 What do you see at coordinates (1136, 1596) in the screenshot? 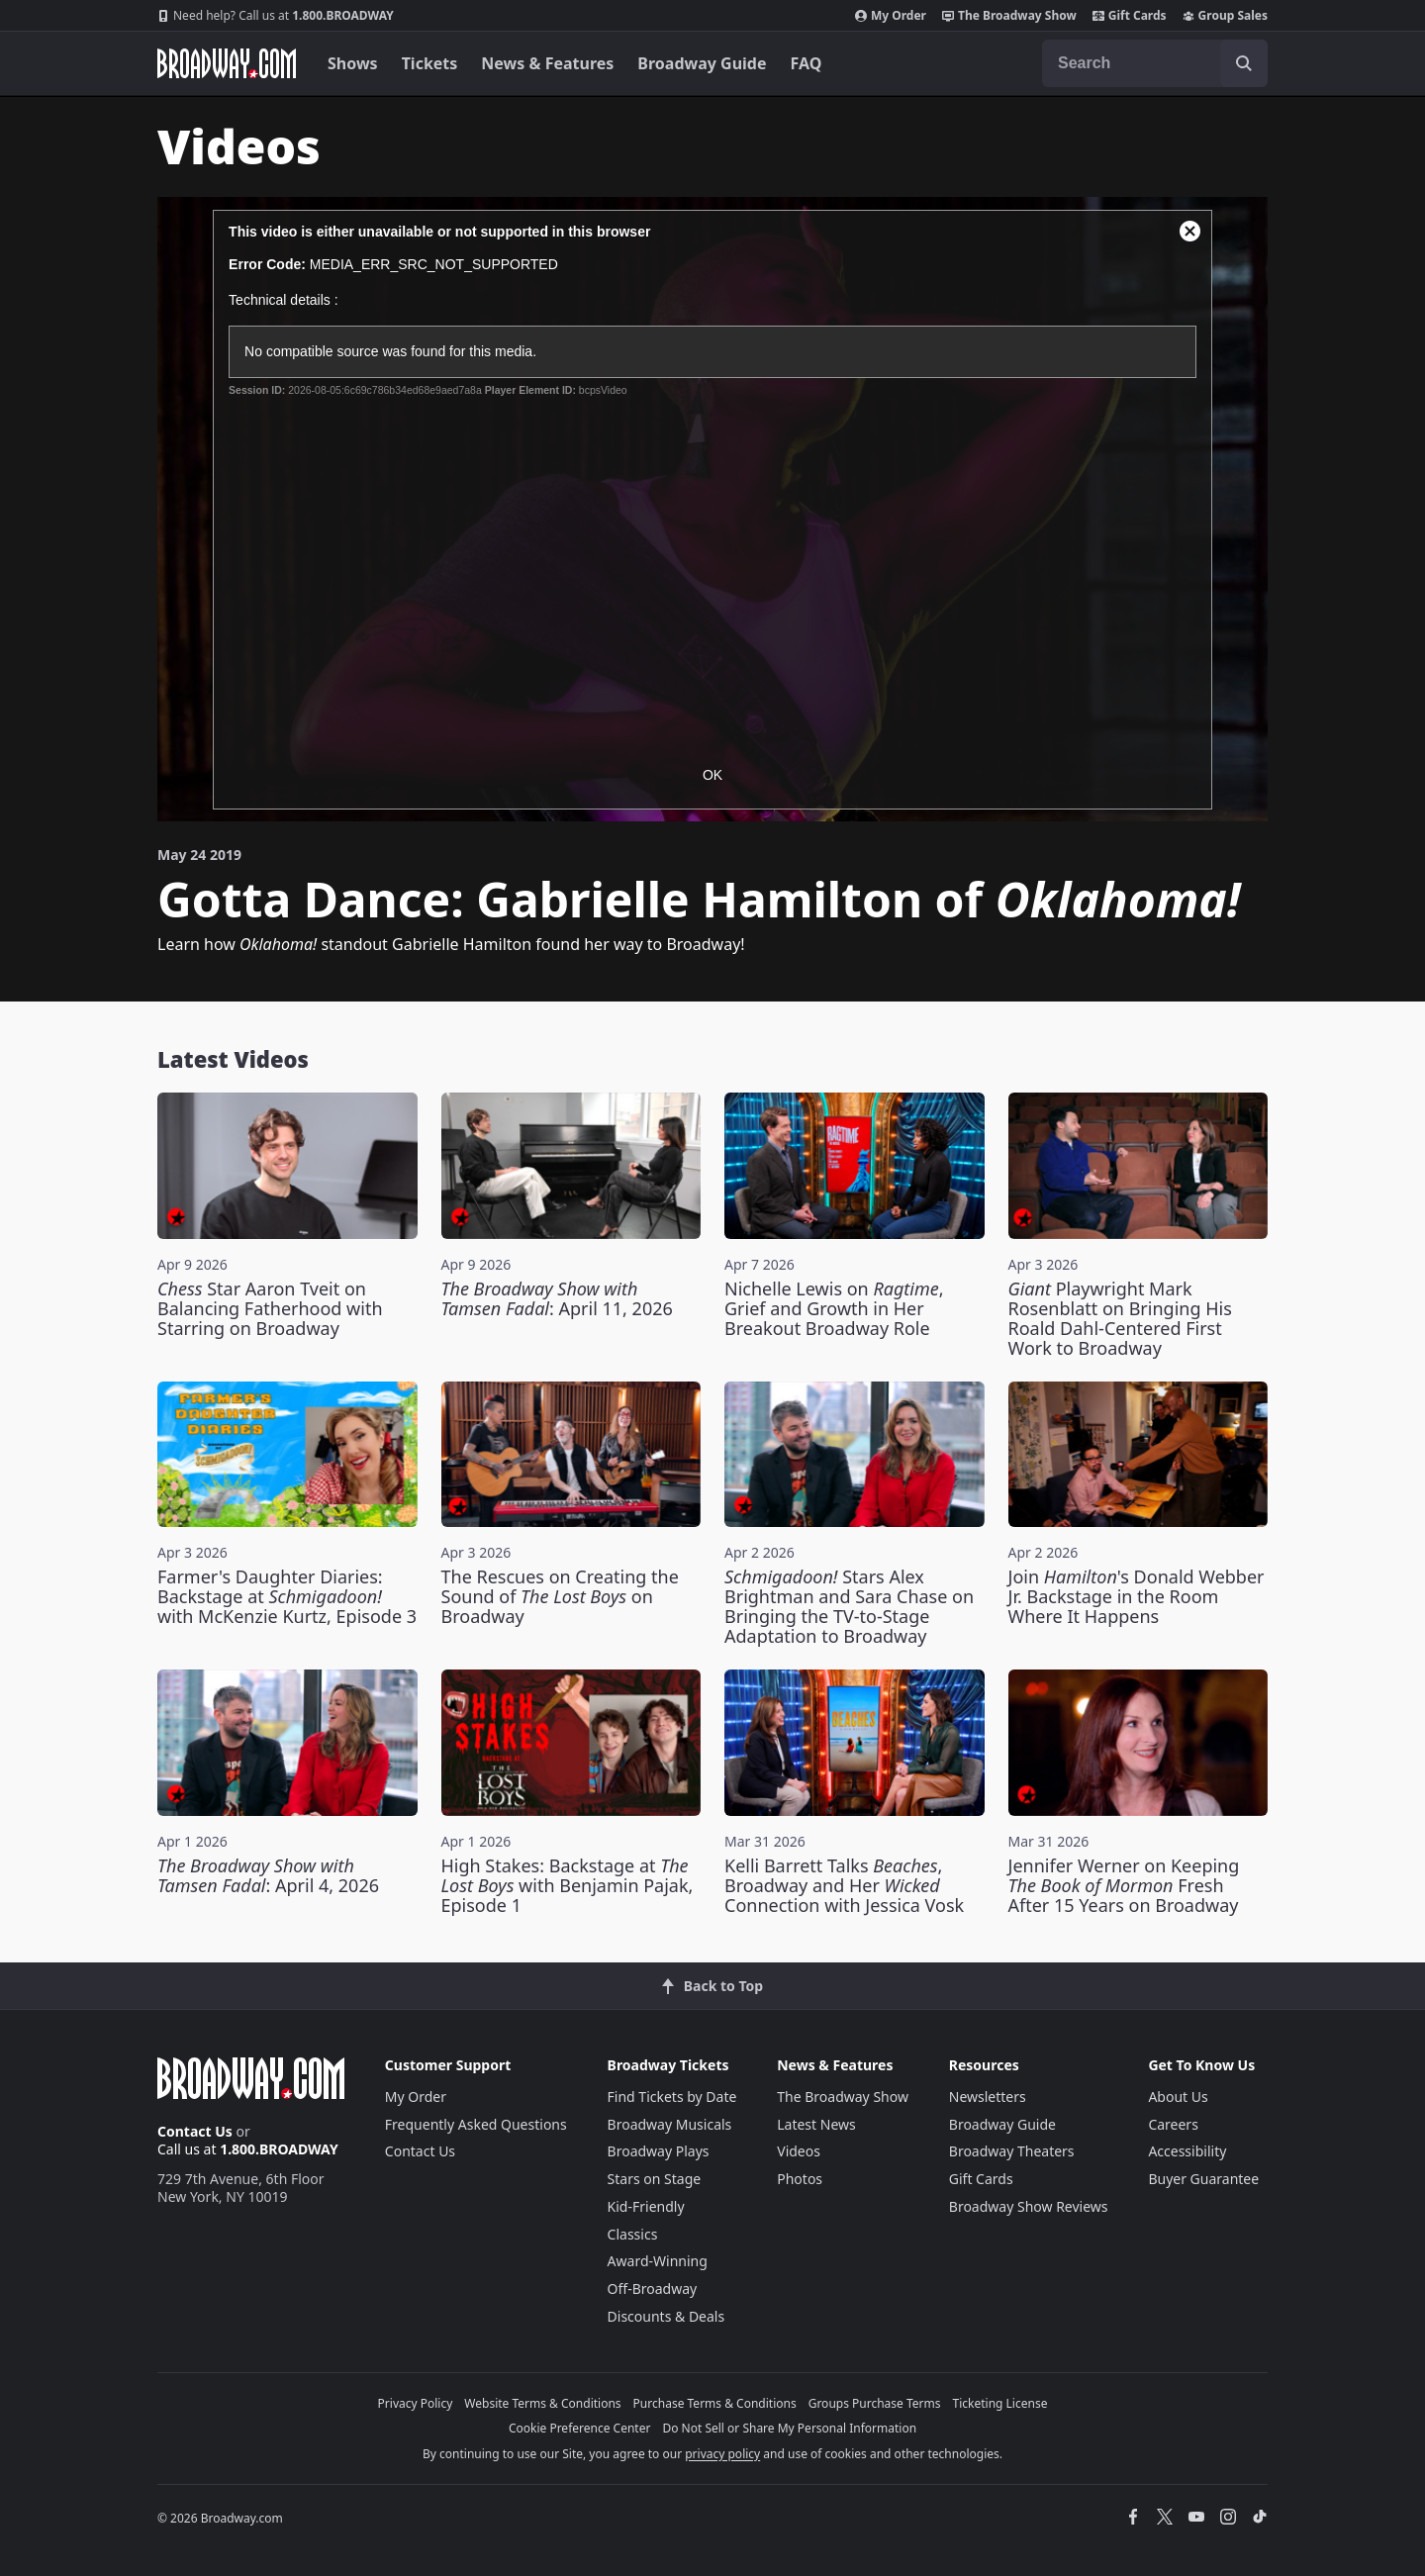
I see `Join 's Donald Webber Jr. Backstage in the Room Where It Happens` at bounding box center [1136, 1596].